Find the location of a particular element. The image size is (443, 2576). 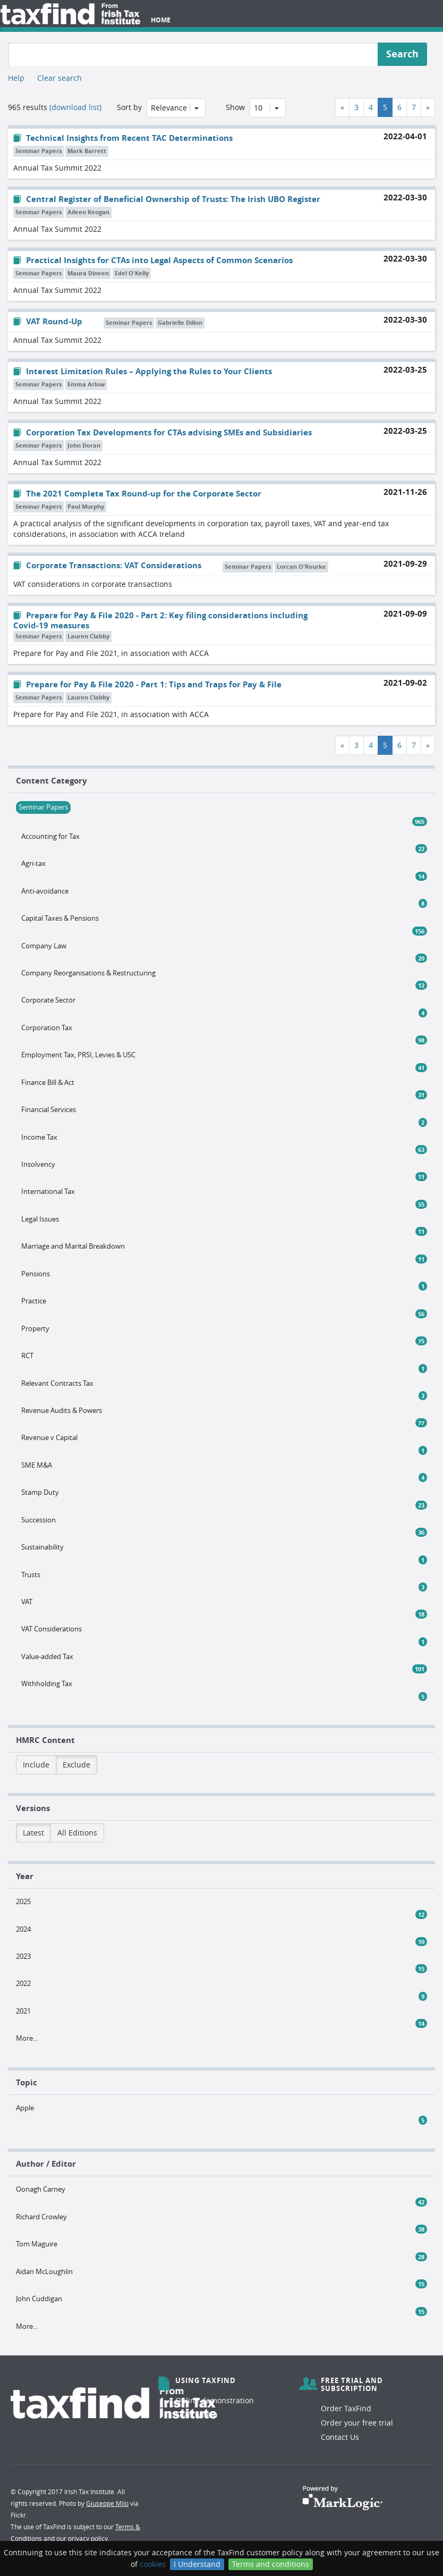

More… is located at coordinates (27, 2038).